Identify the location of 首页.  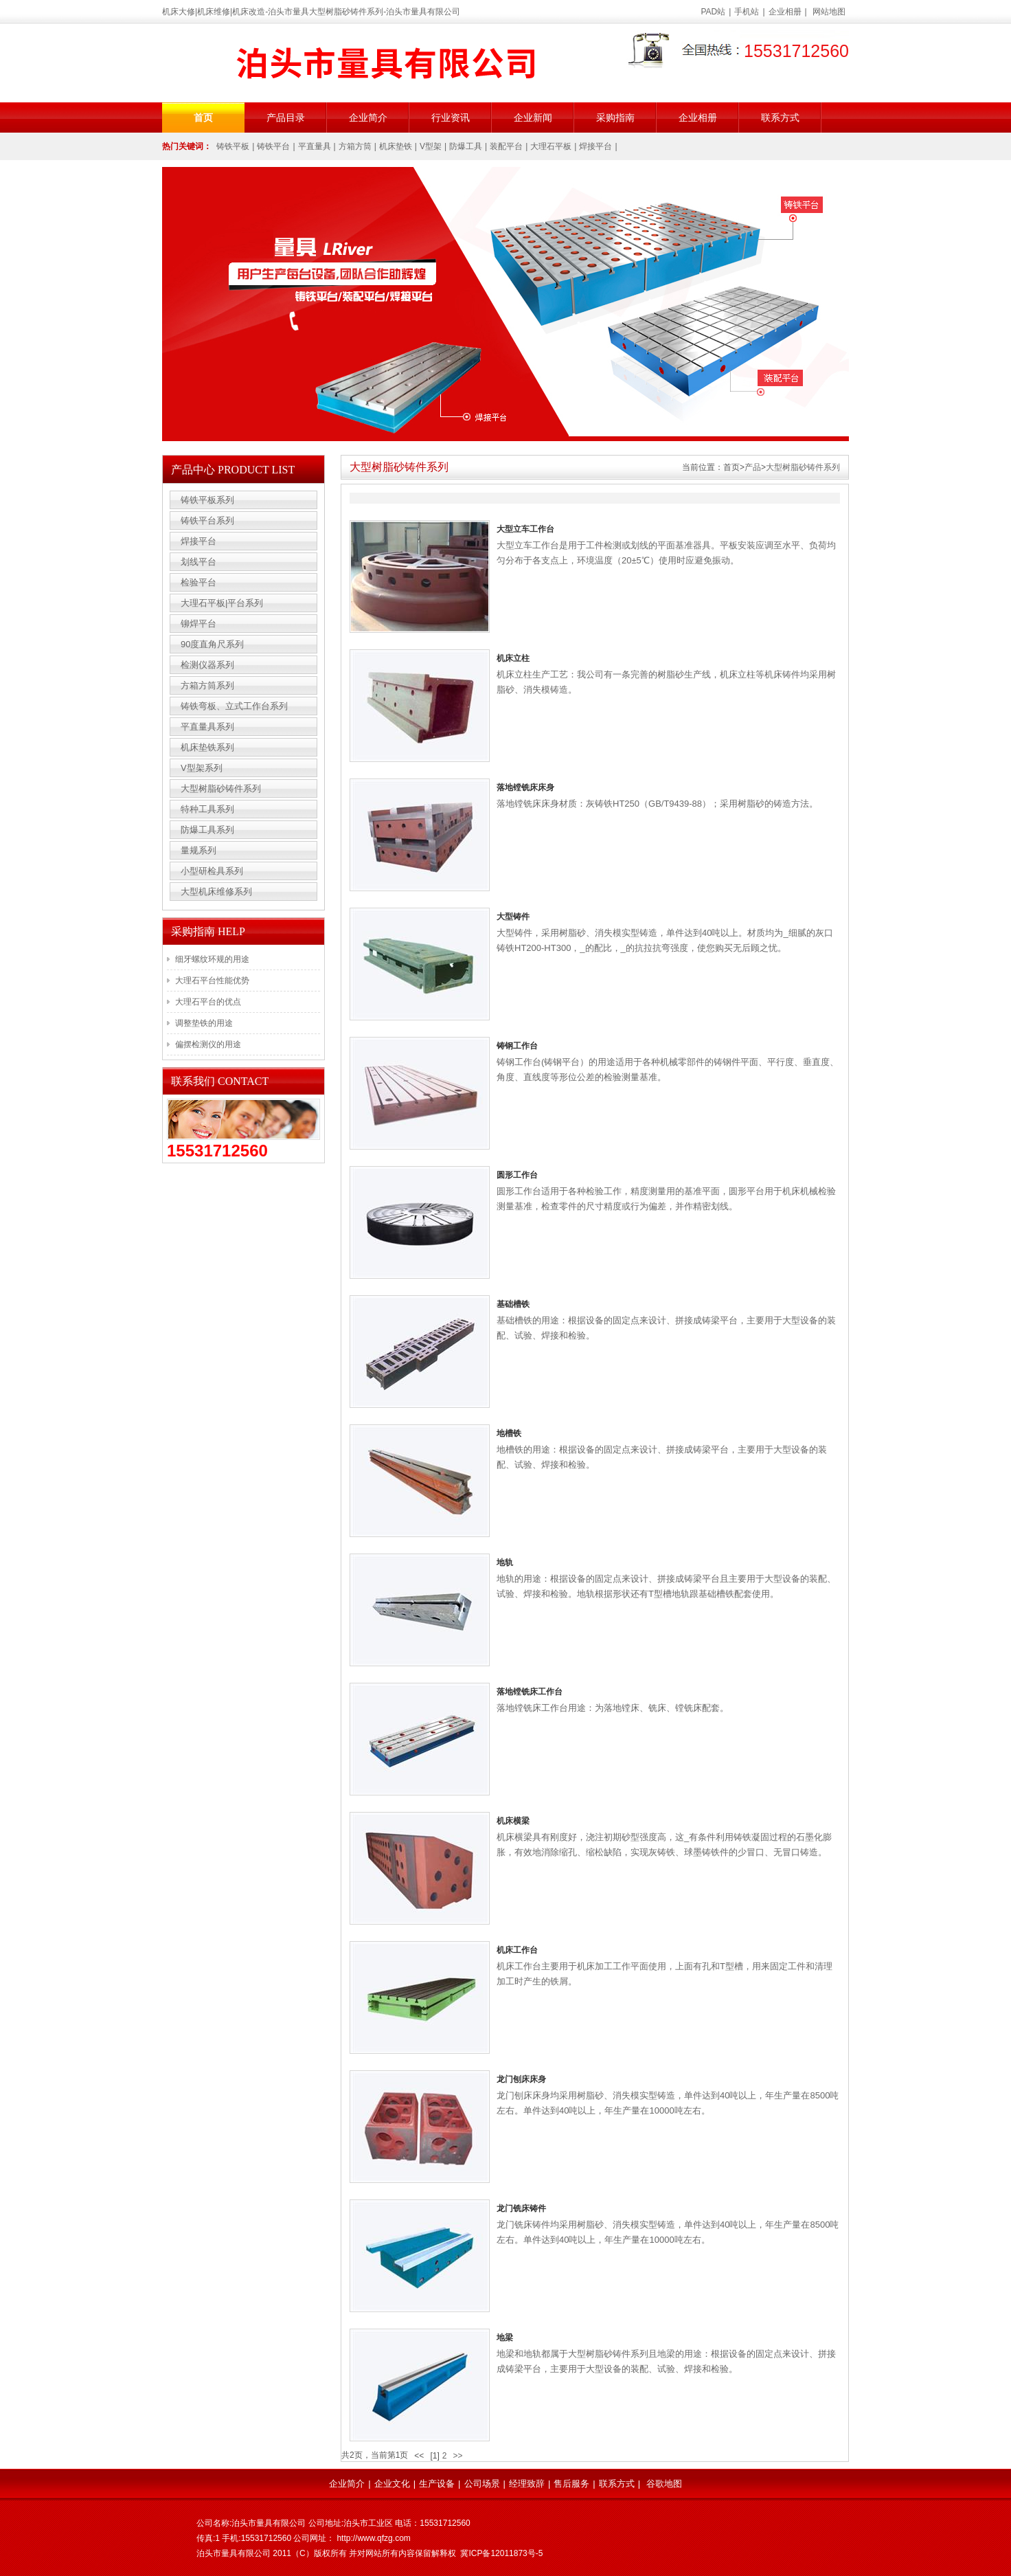
(203, 117).